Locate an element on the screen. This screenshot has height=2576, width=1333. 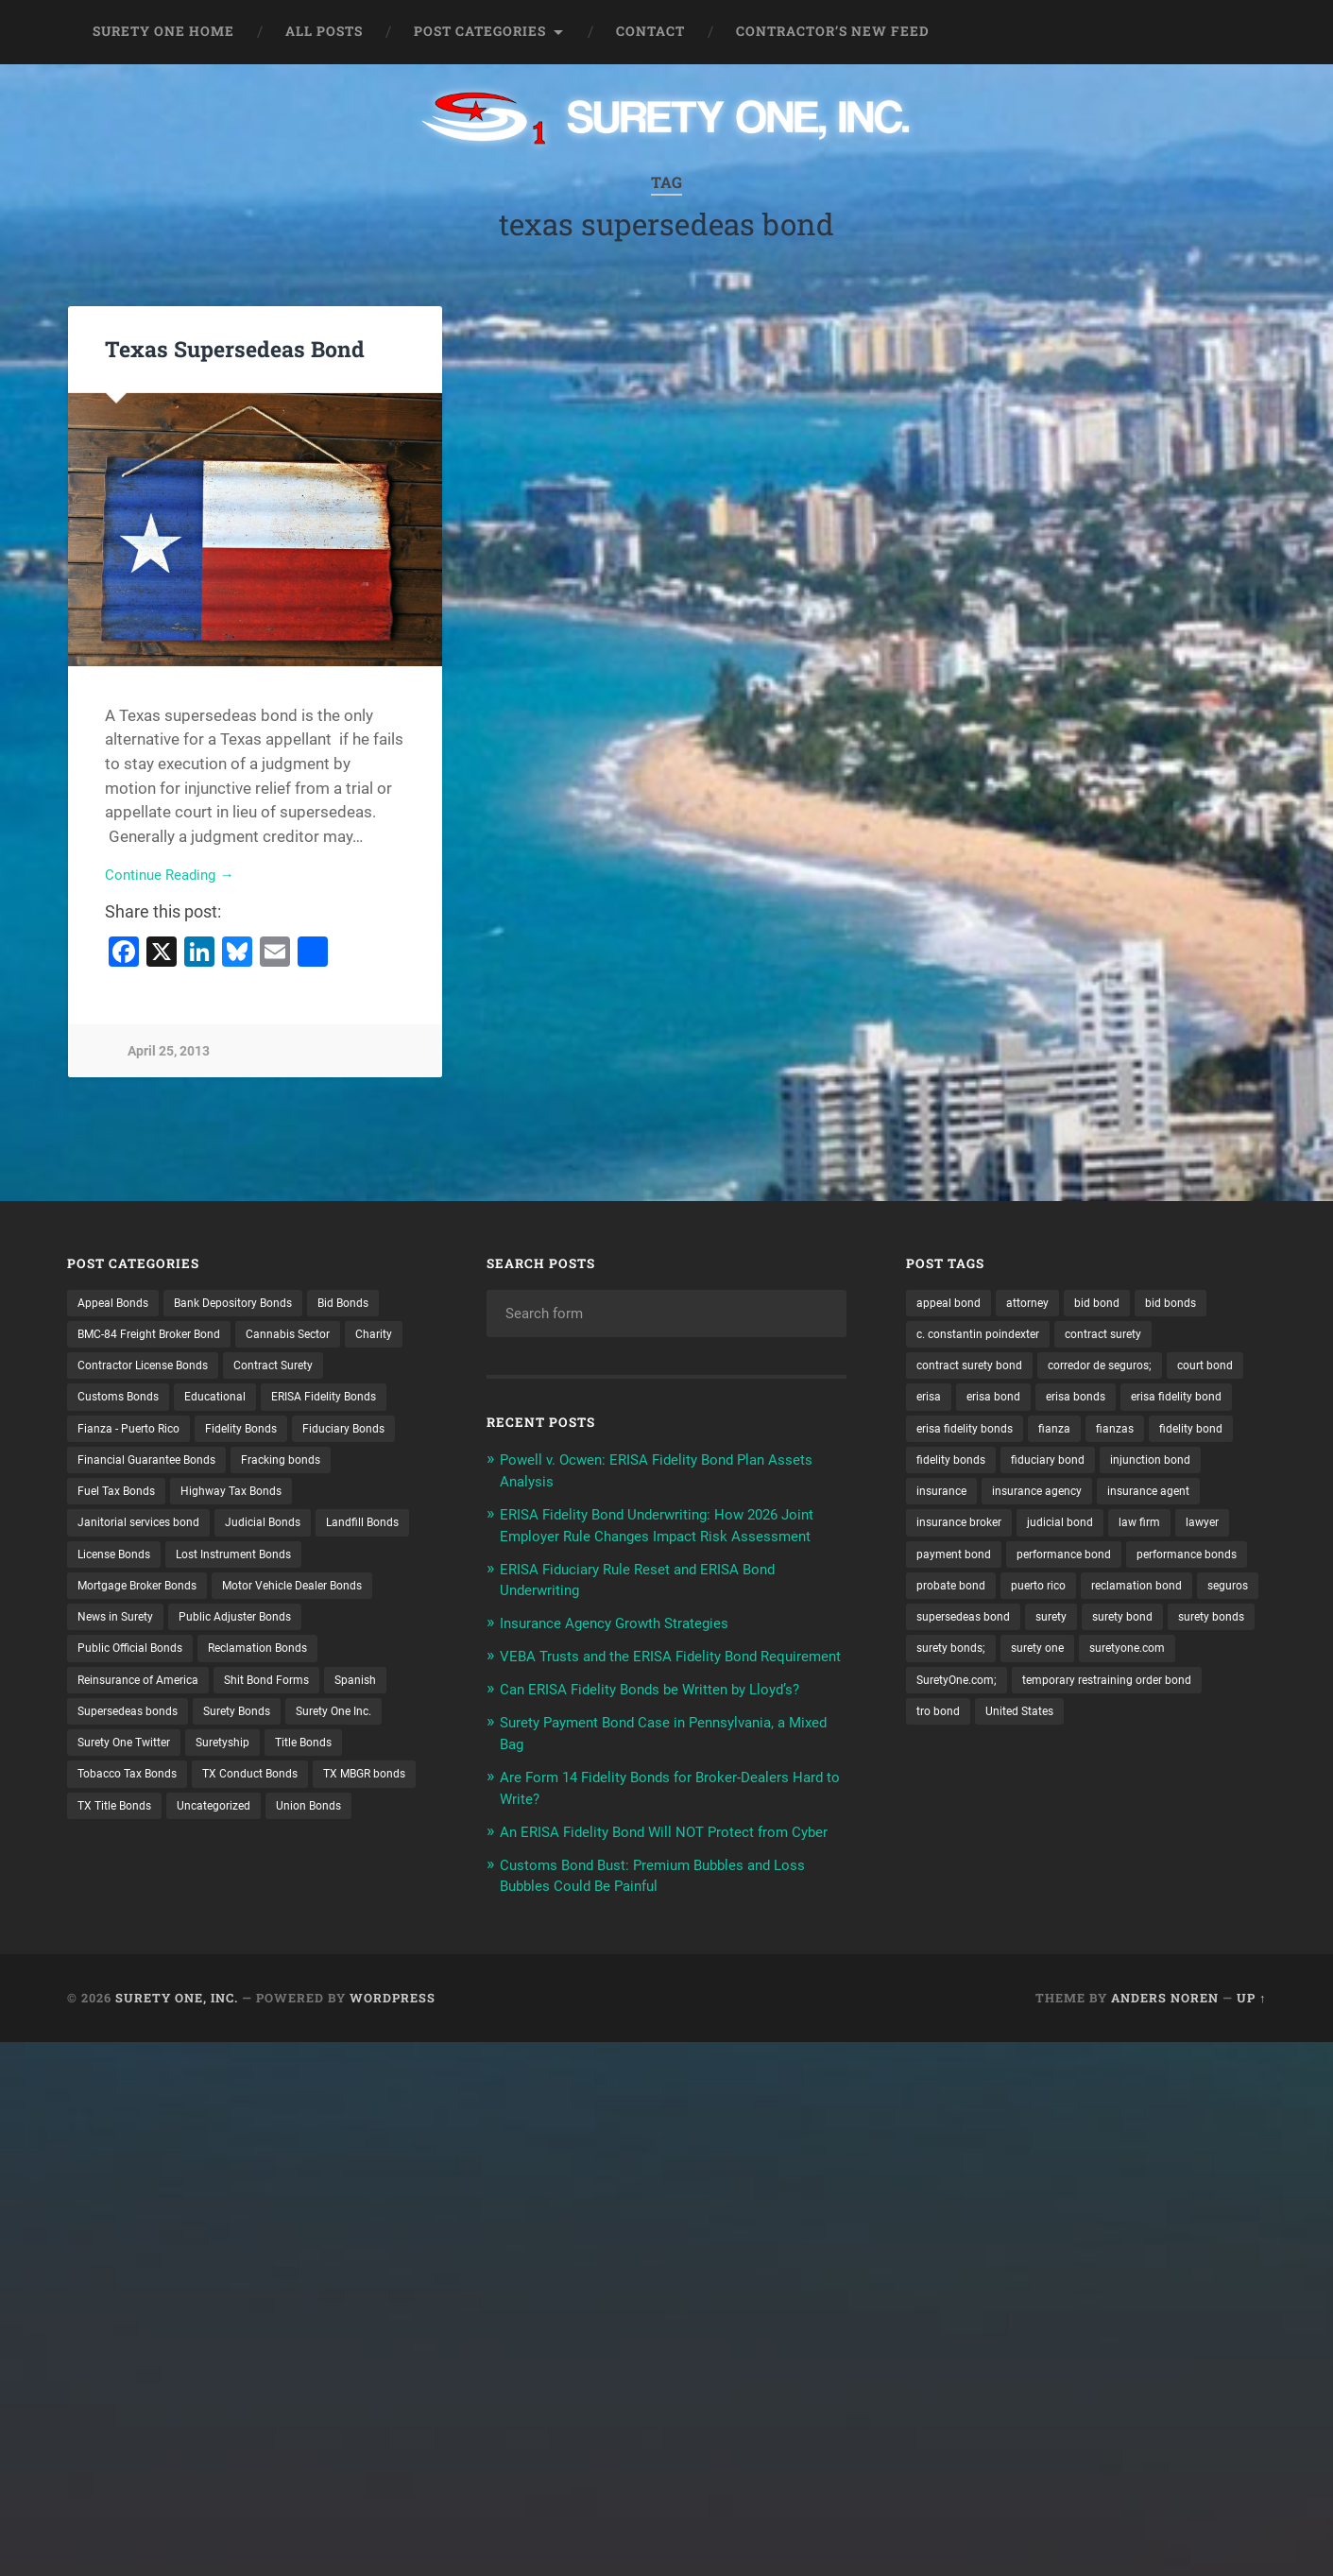
performance bonds [performance bonds (14 items)] is located at coordinates (974, 1633).